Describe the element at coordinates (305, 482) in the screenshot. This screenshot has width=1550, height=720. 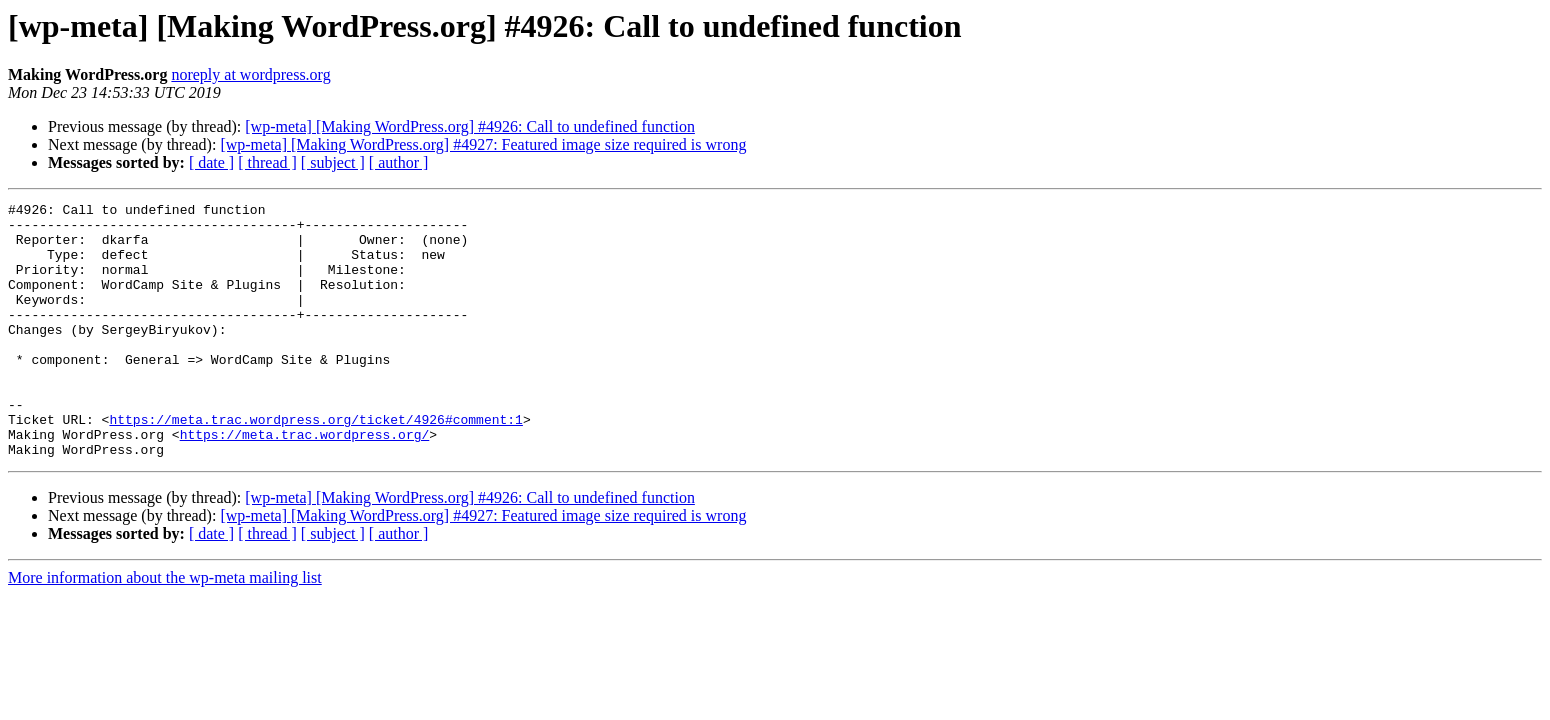
I see `https://meta.trac.wordpress.org/` at that location.